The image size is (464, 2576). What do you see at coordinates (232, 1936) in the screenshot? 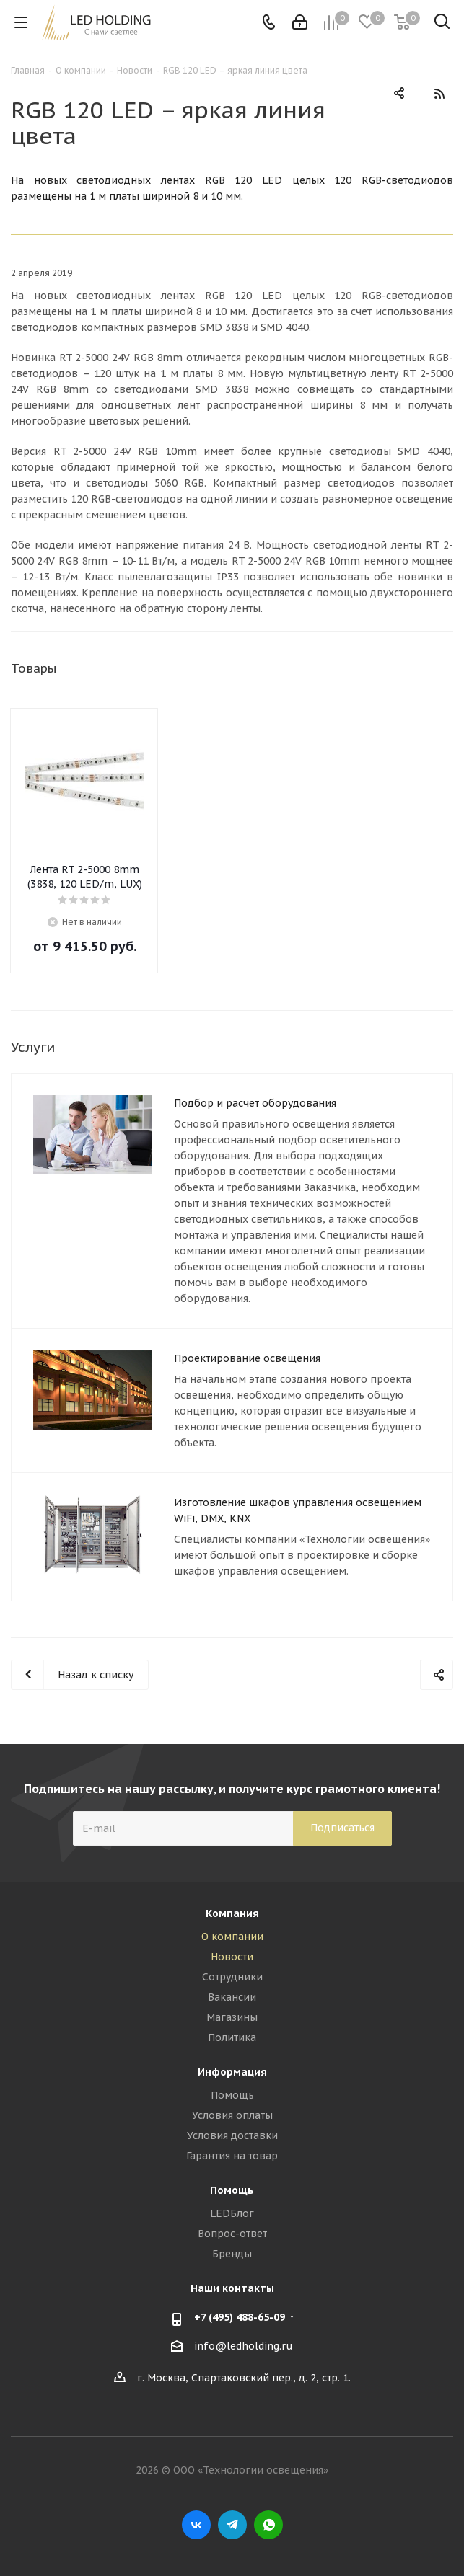
I see `О компании` at bounding box center [232, 1936].